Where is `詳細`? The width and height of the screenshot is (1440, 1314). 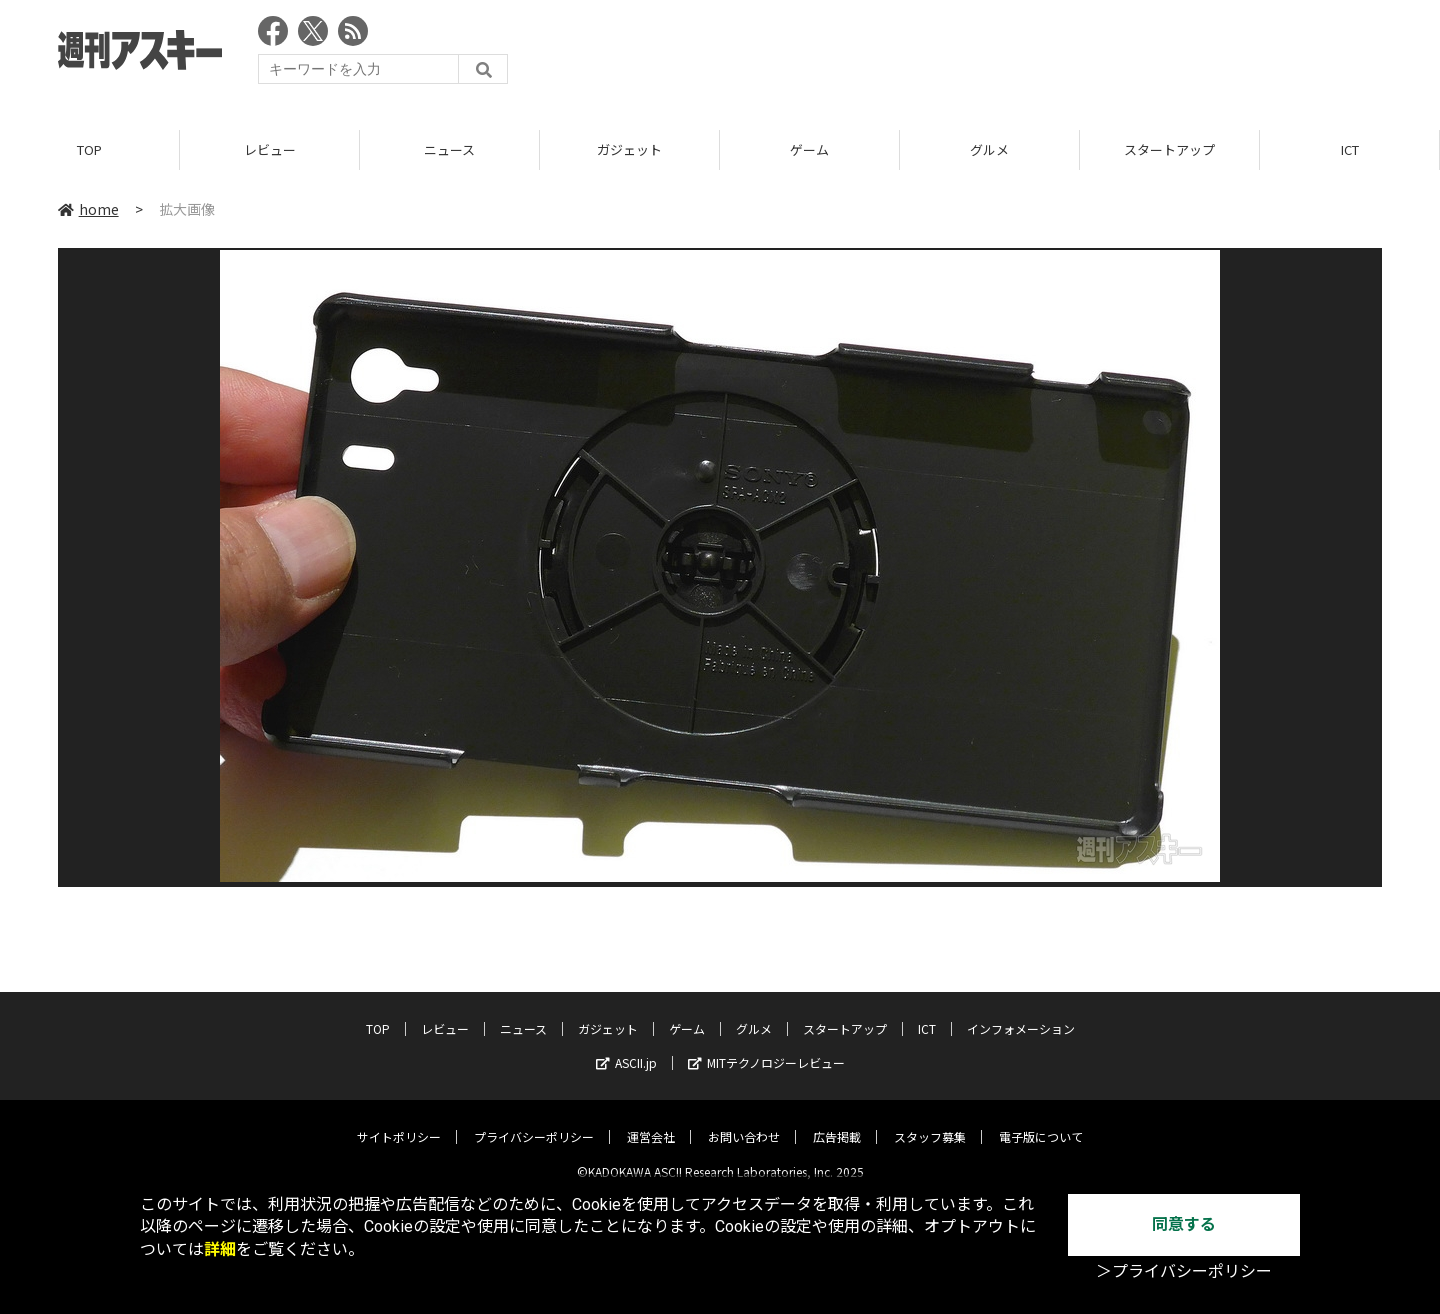
詳細 is located at coordinates (220, 1249).